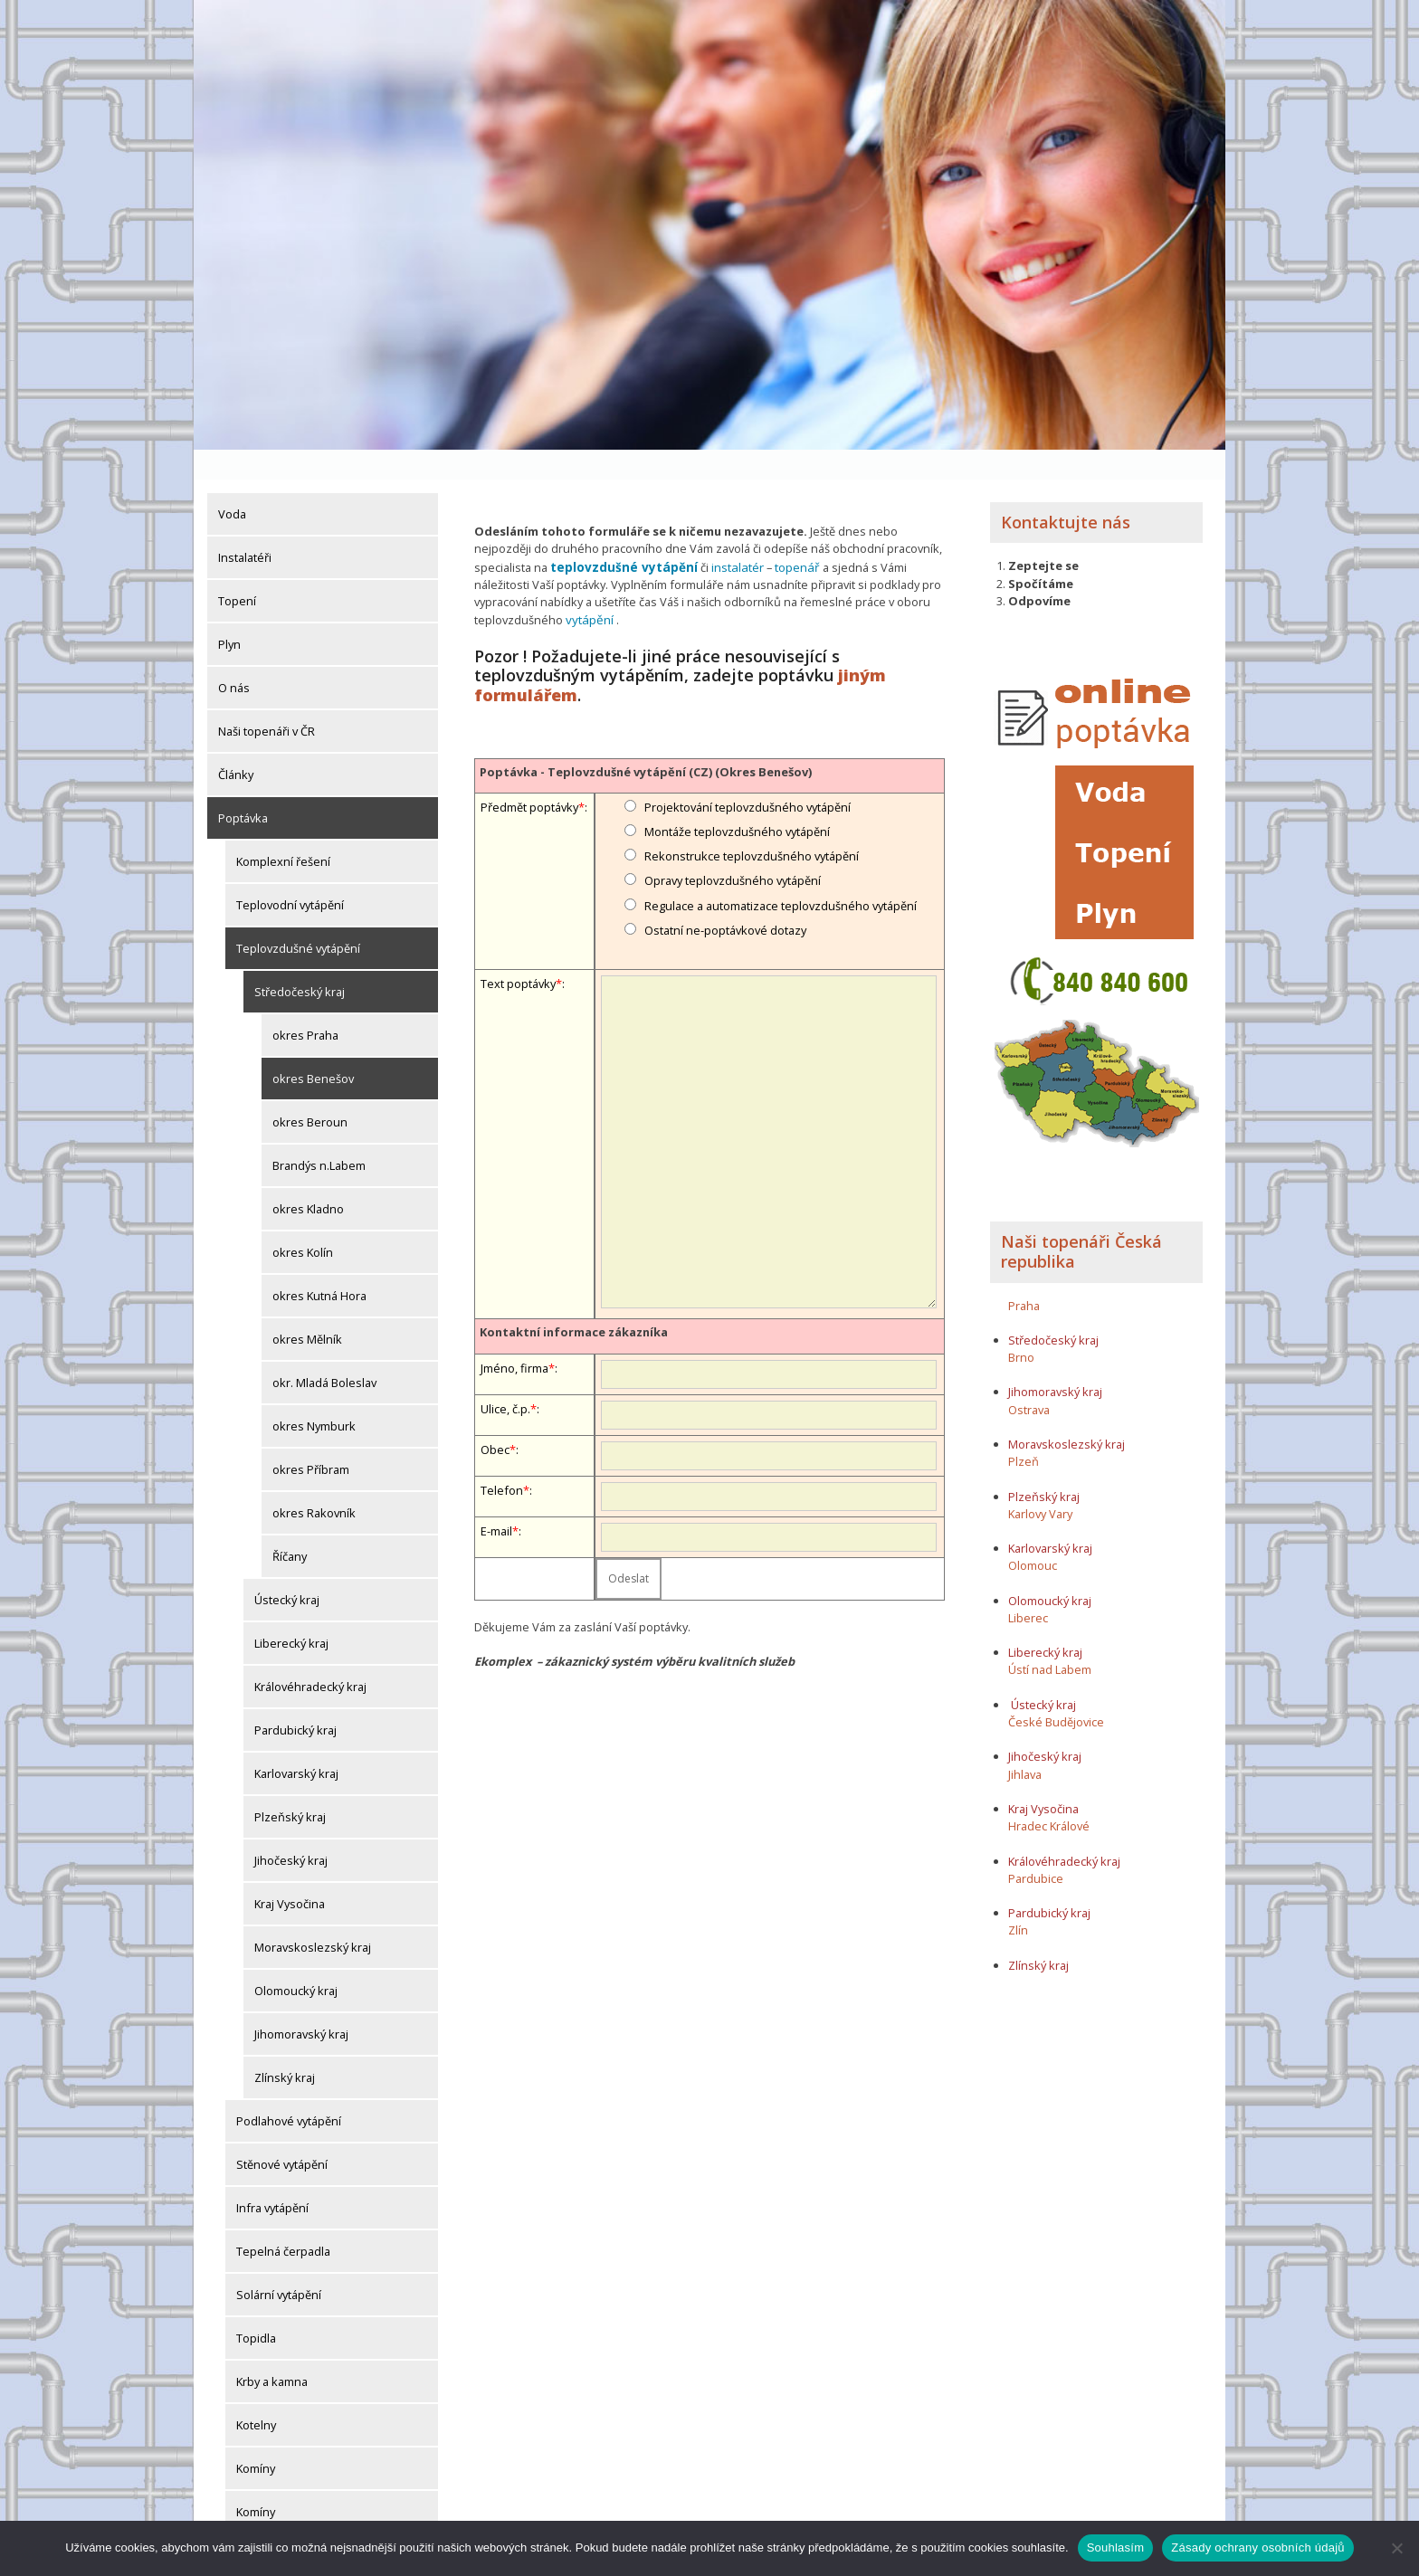  I want to click on Opravy teplovzdušného vytápění, so click(732, 849).